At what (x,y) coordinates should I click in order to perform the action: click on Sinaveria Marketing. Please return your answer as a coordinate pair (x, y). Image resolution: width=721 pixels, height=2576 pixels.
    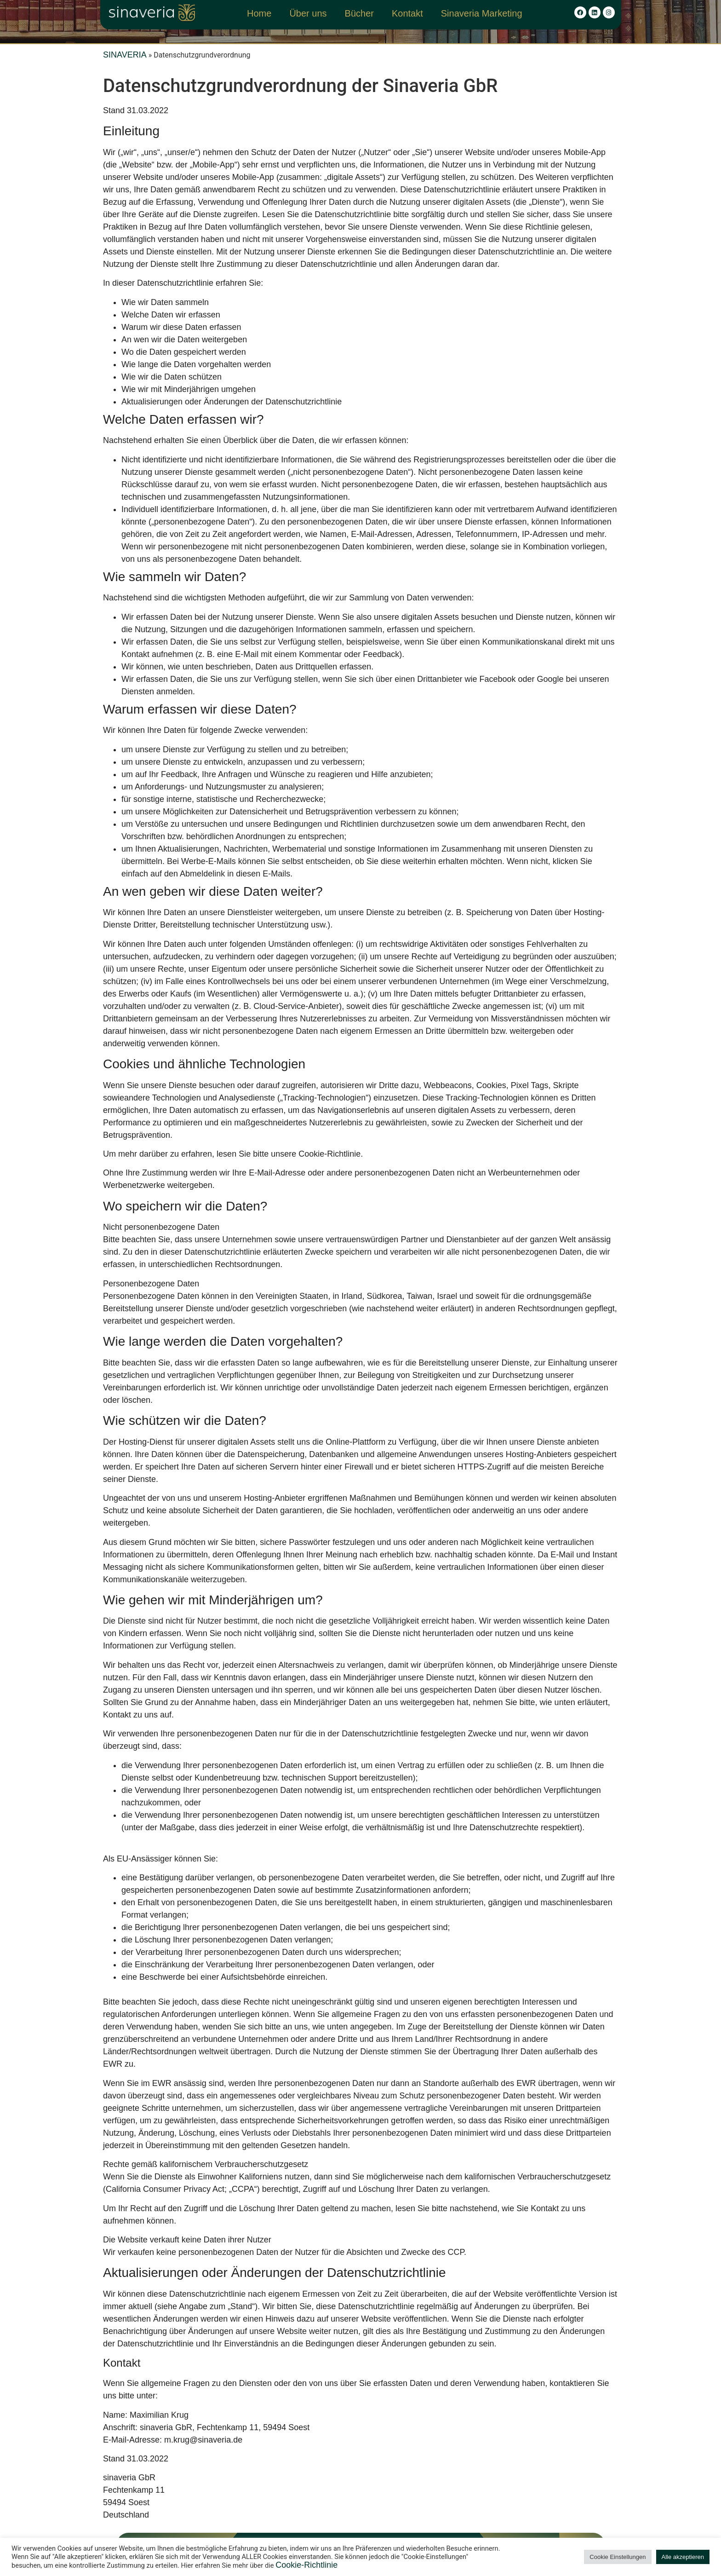
    Looking at the image, I should click on (481, 13).